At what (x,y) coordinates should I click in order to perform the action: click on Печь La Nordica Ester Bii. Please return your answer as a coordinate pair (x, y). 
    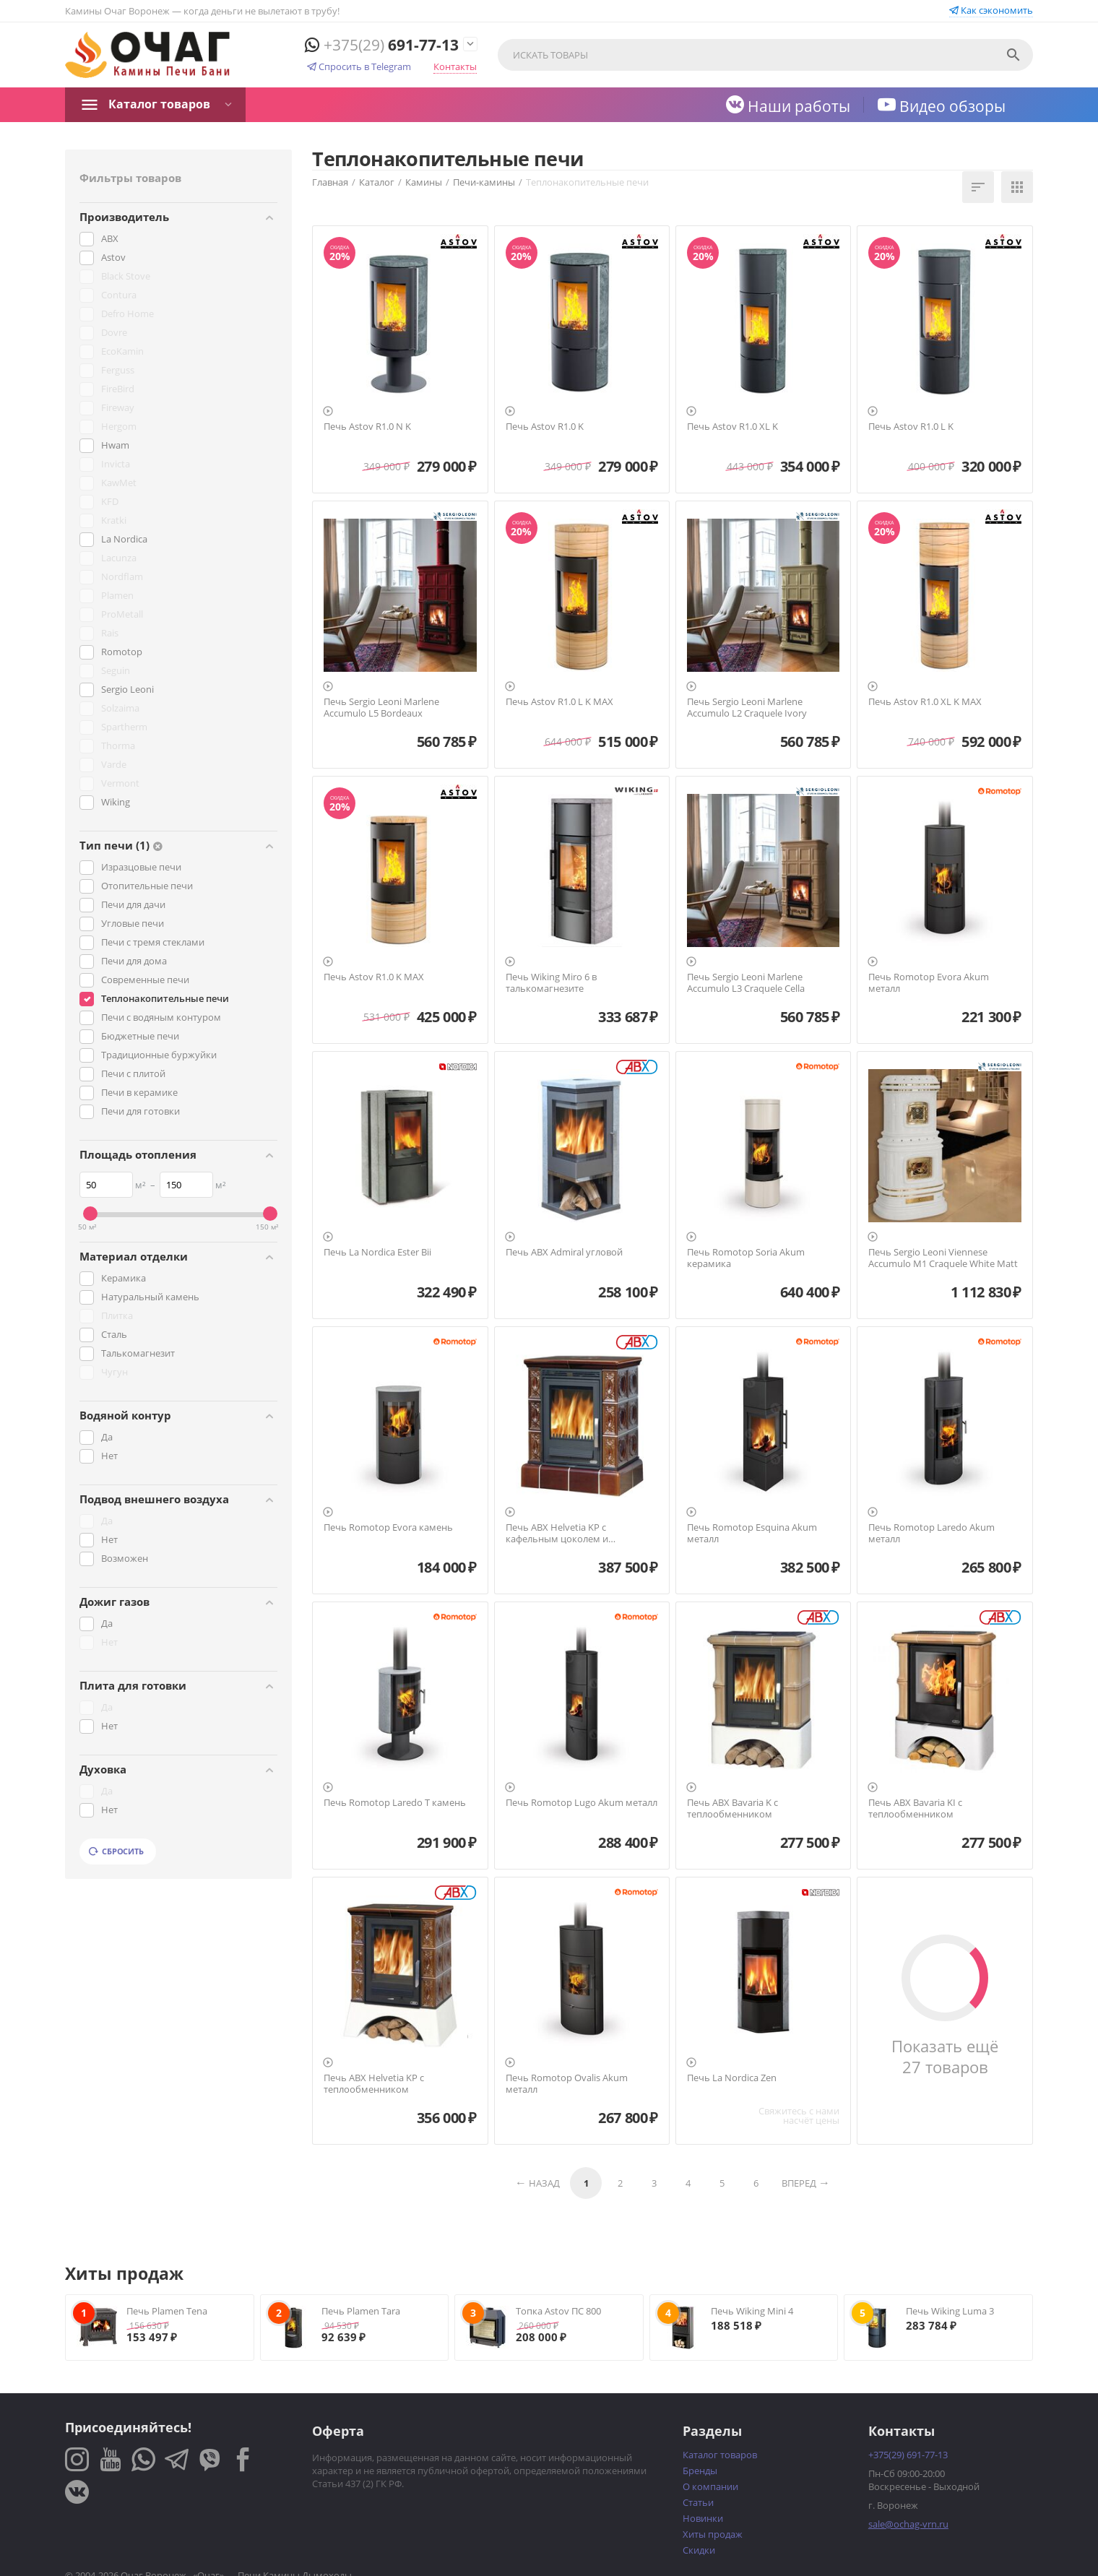
    Looking at the image, I should click on (377, 1252).